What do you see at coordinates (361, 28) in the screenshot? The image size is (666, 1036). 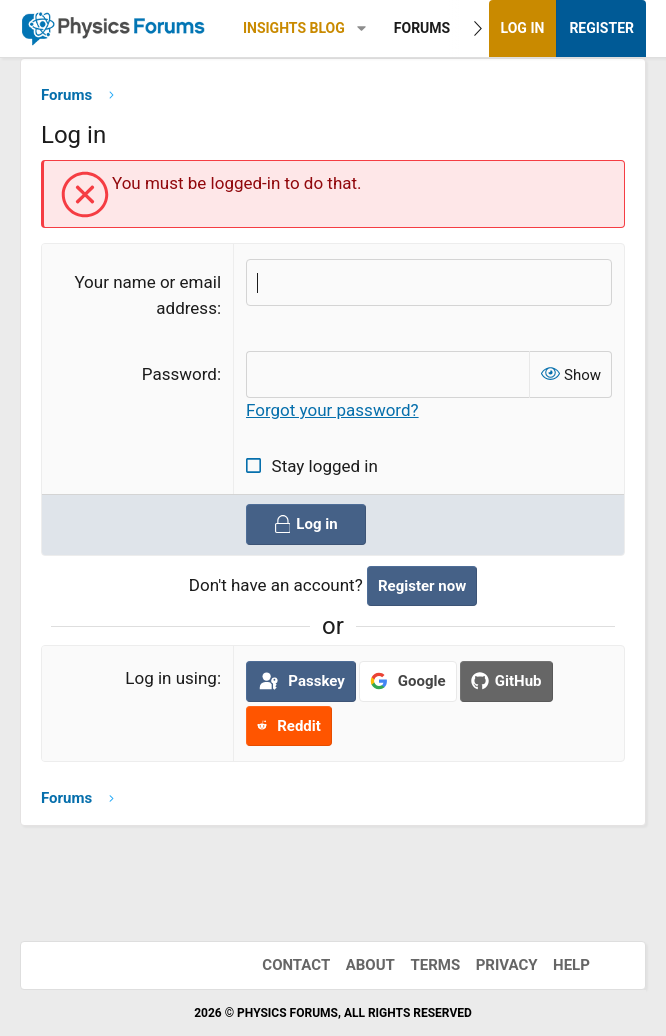 I see `[button]` at bounding box center [361, 28].